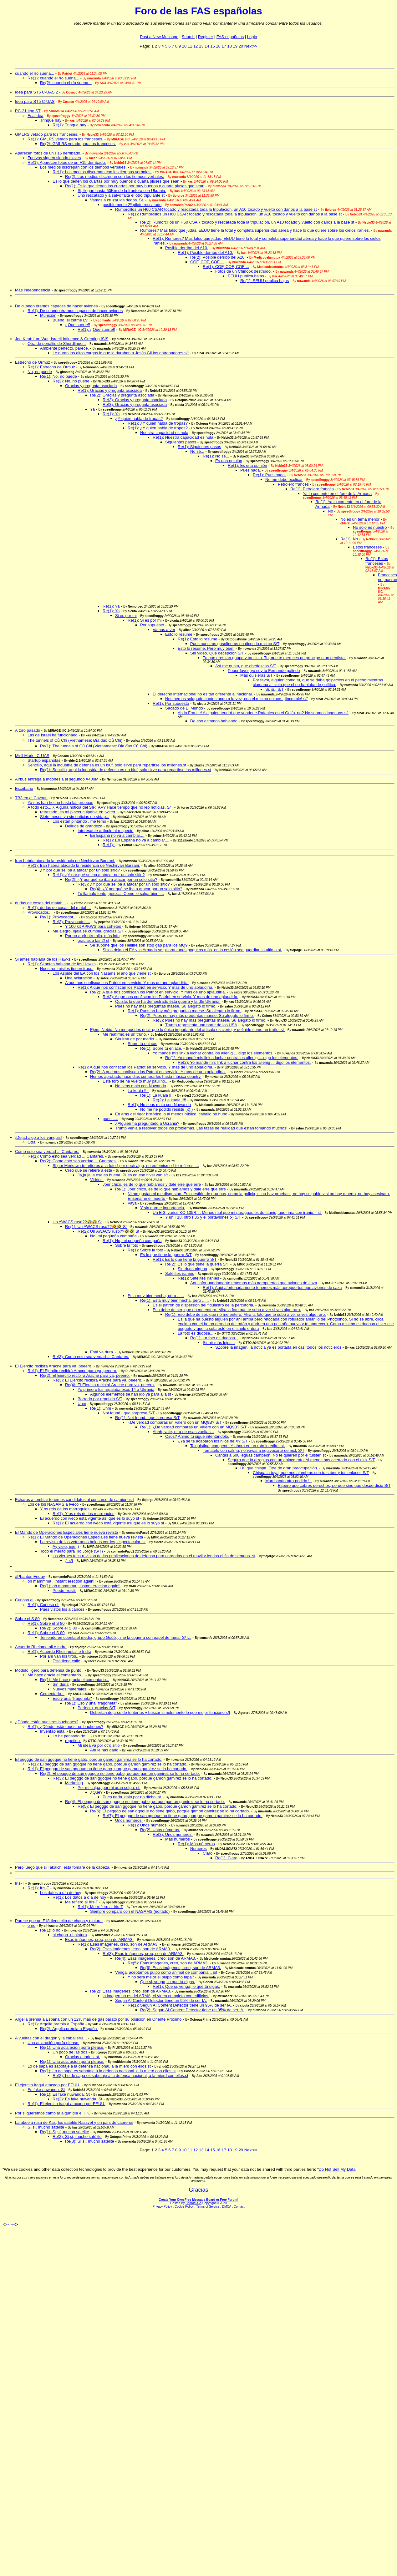  Describe the element at coordinates (122, 395) in the screenshot. I see `Re(2): Gracias y pregunta asociada` at that location.